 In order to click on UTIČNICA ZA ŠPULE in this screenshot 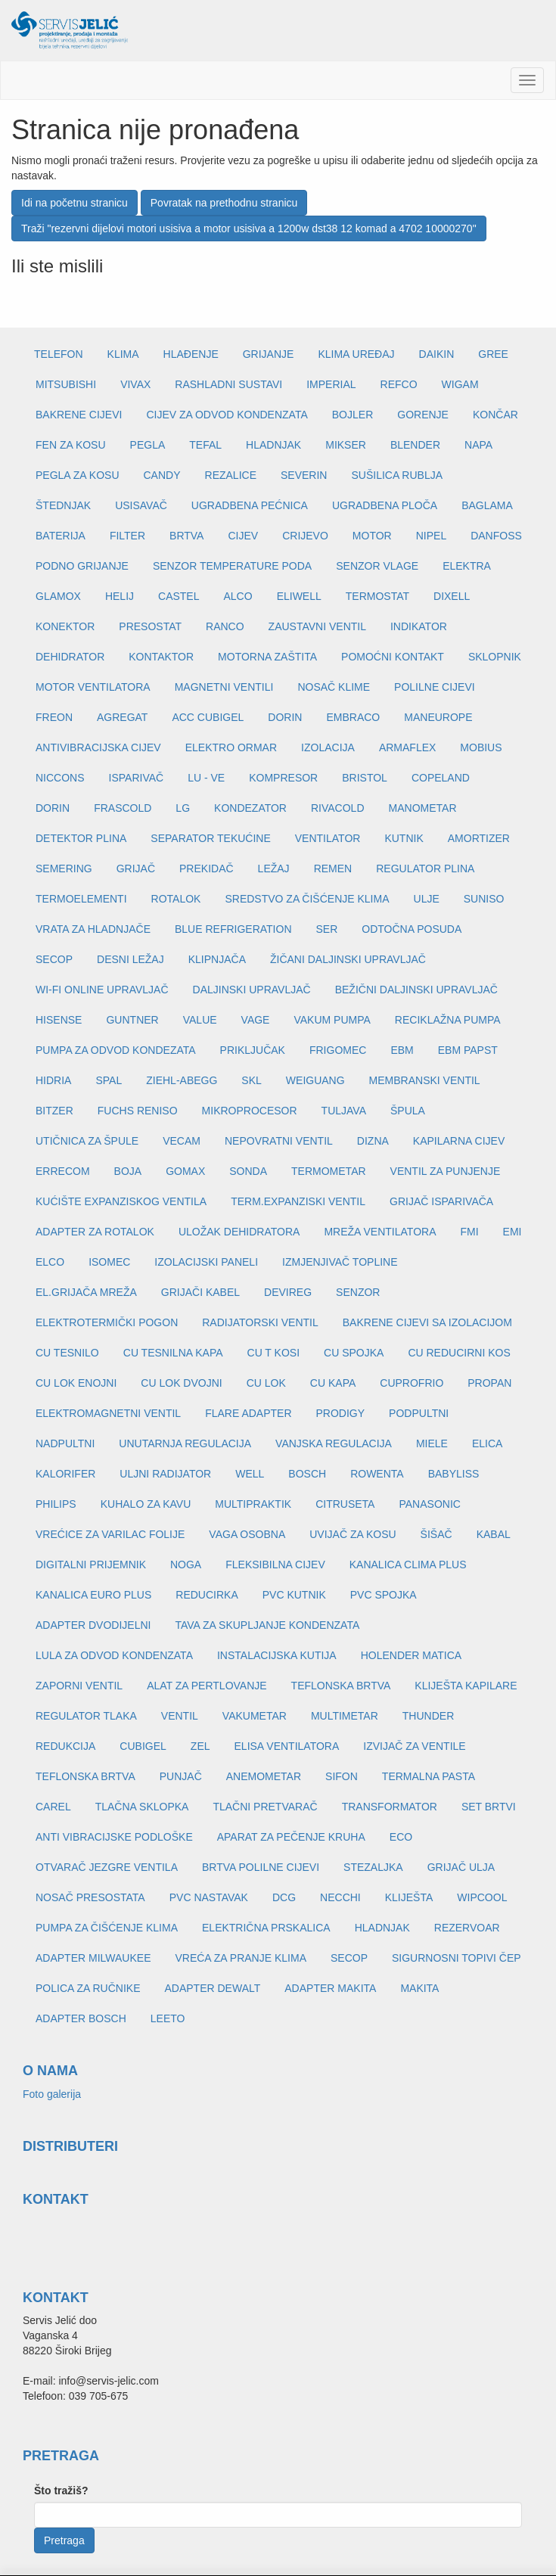, I will do `click(87, 1141)`.